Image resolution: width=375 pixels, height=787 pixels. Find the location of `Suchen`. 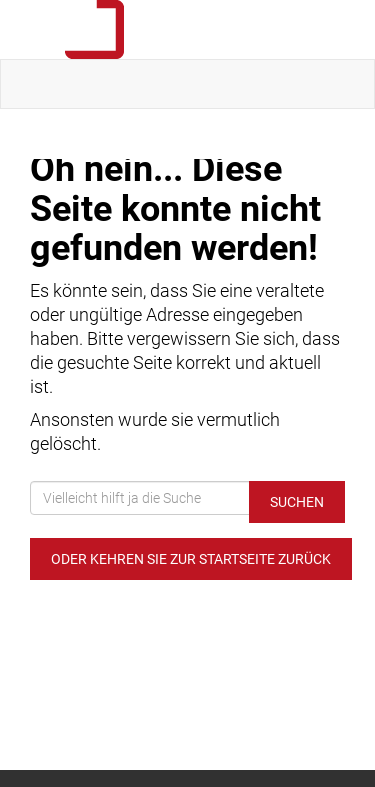

Suchen is located at coordinates (297, 502).